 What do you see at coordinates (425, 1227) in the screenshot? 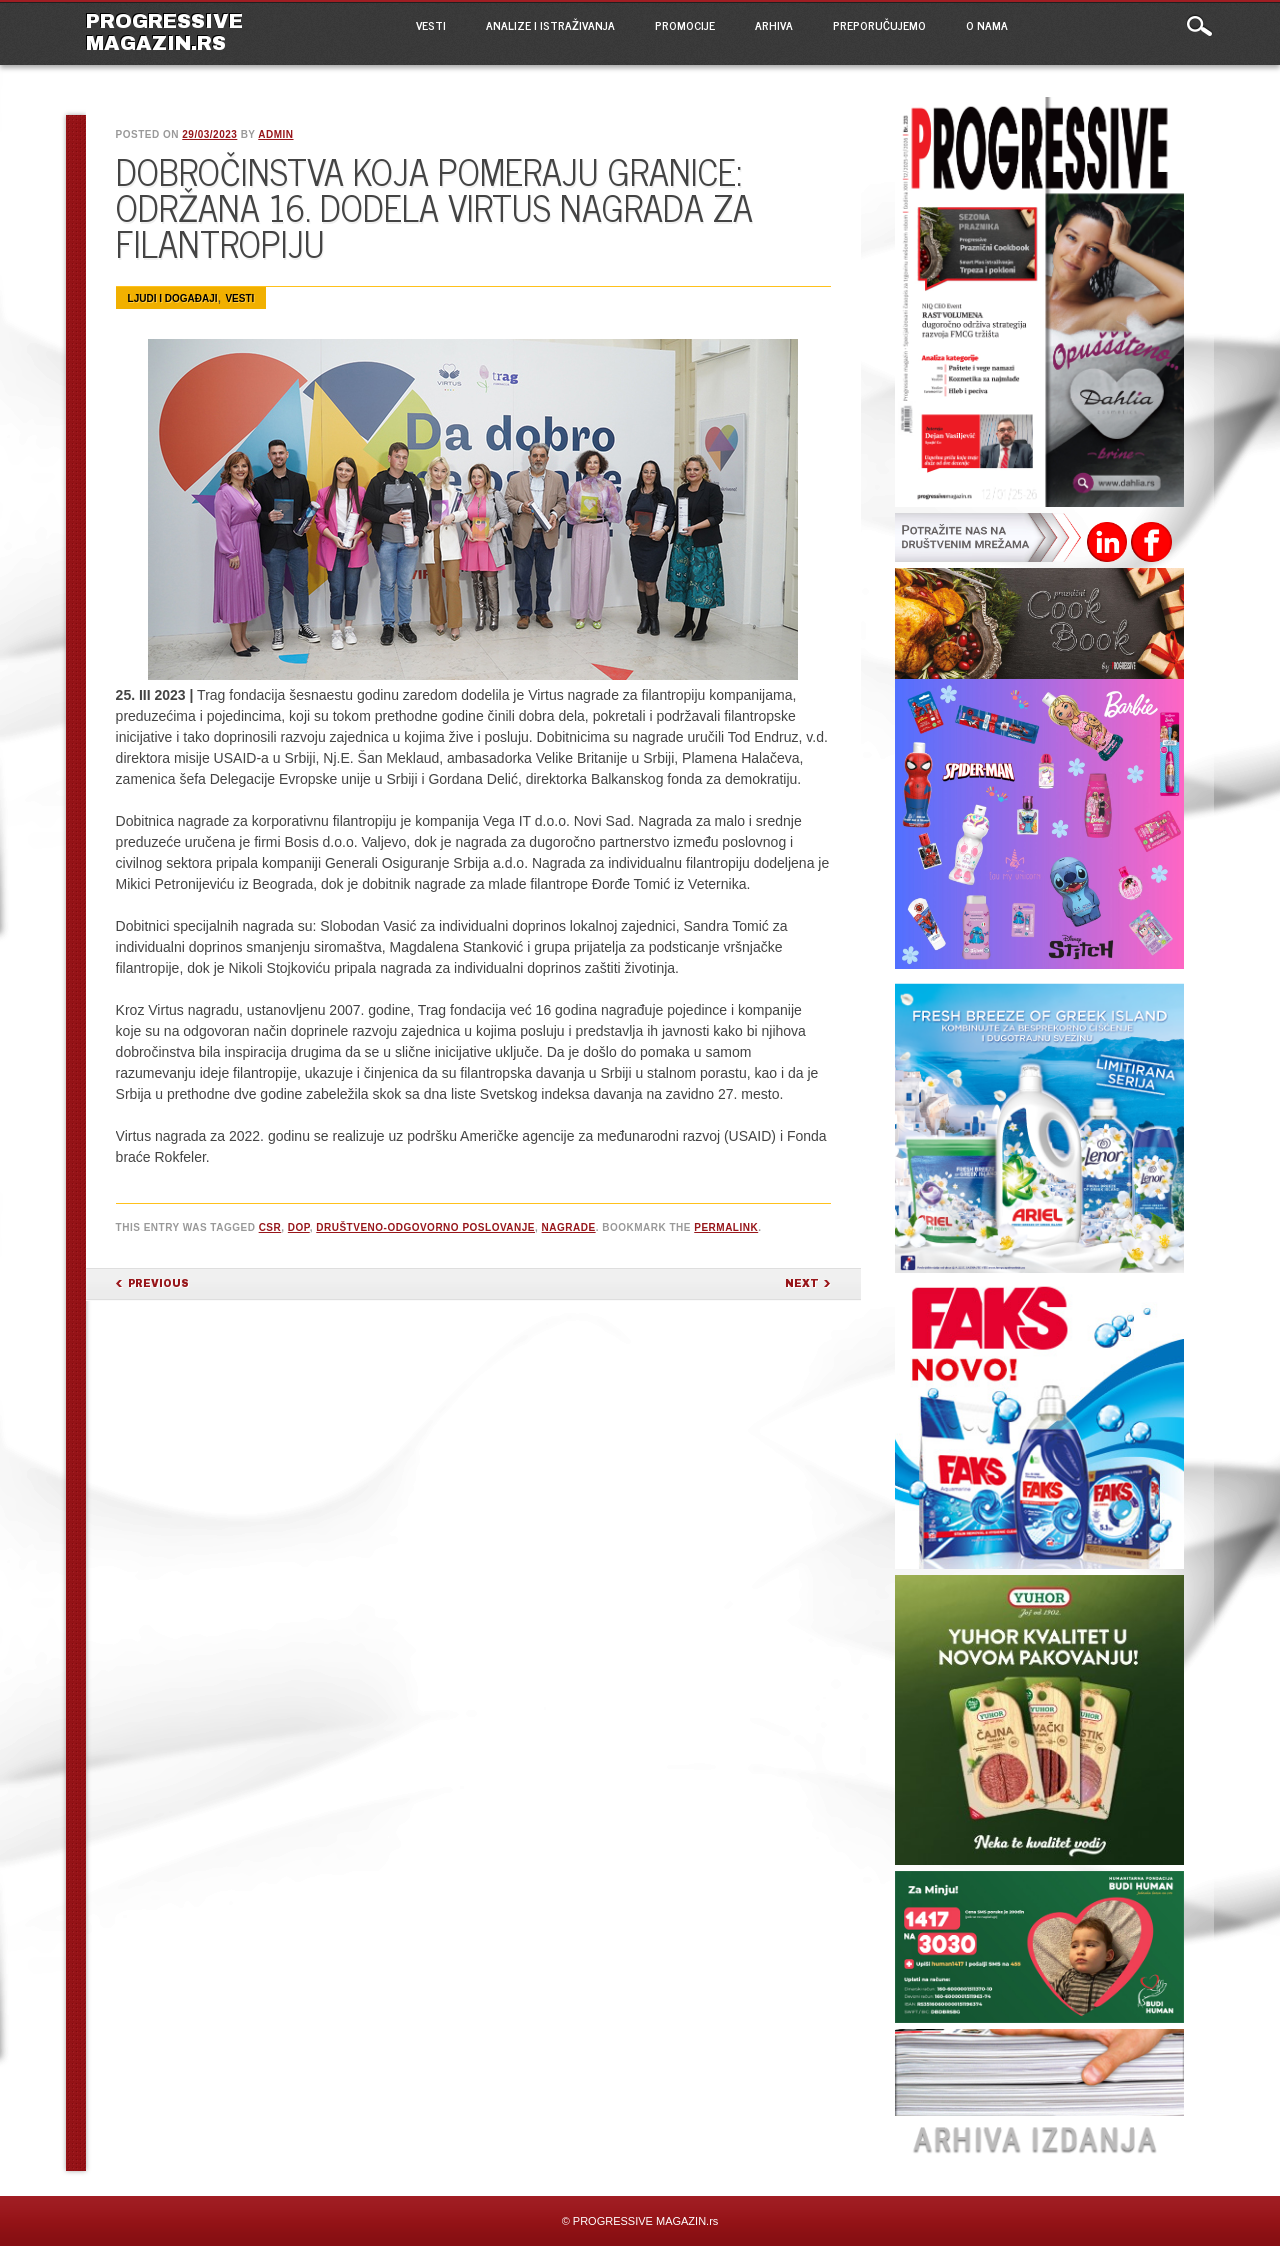
I see `društveno-odgovorno poslovanje` at bounding box center [425, 1227].